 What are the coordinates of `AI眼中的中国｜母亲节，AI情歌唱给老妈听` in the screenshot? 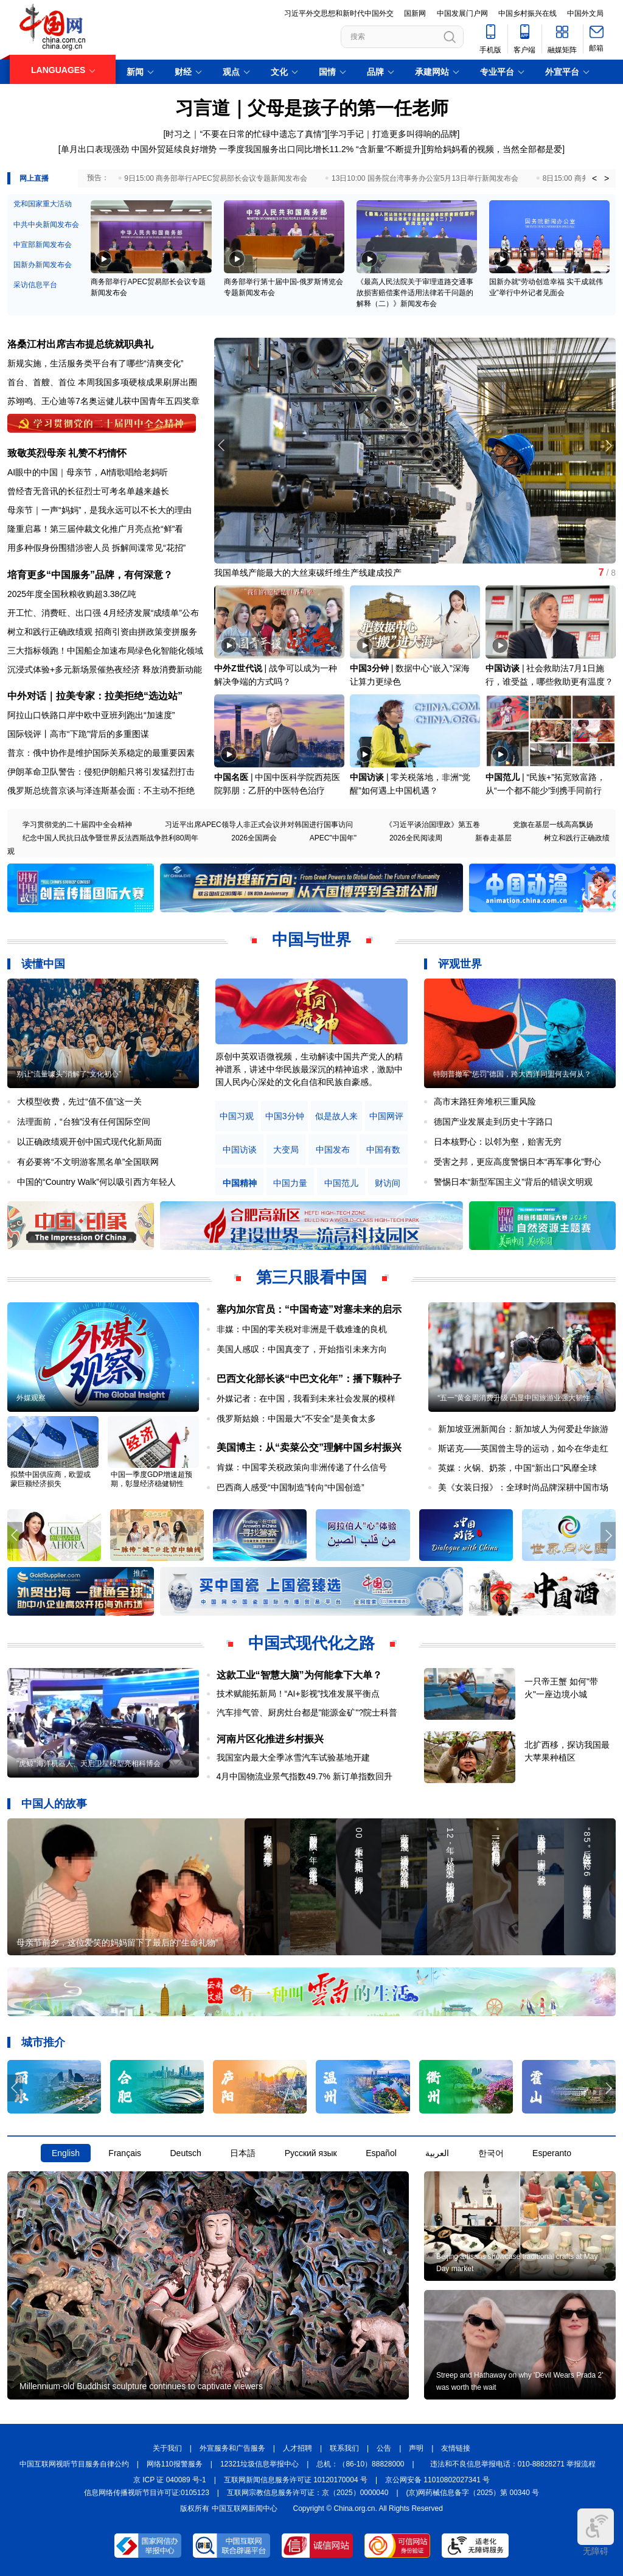 It's located at (87, 472).